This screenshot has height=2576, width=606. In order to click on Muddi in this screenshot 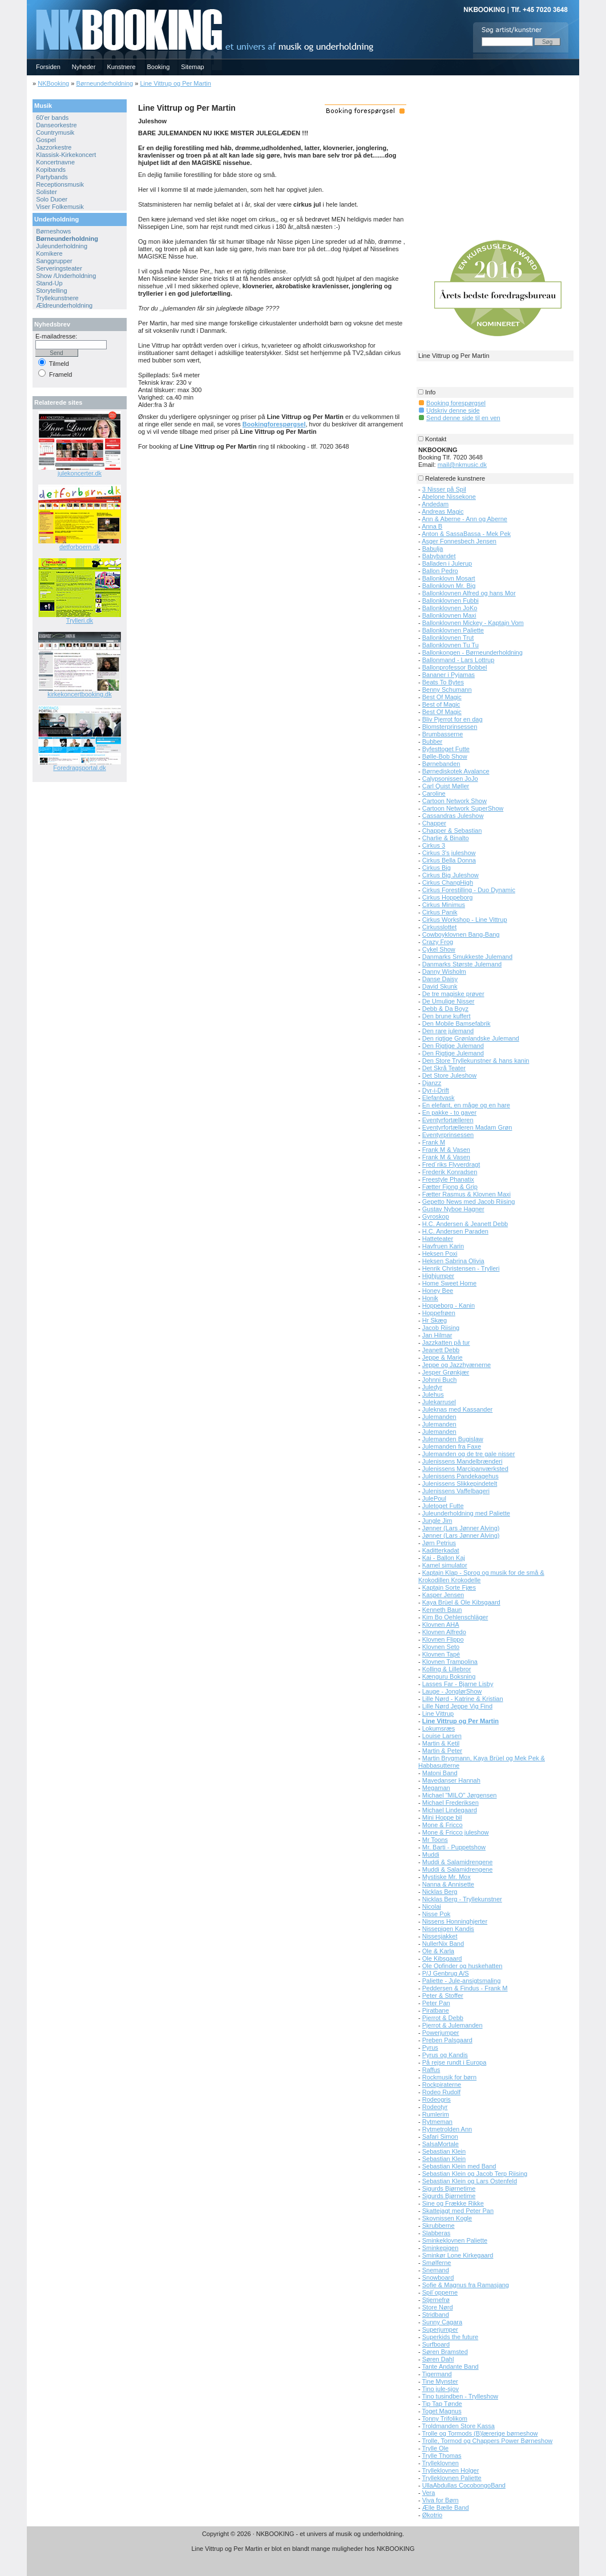, I will do `click(430, 1854)`.